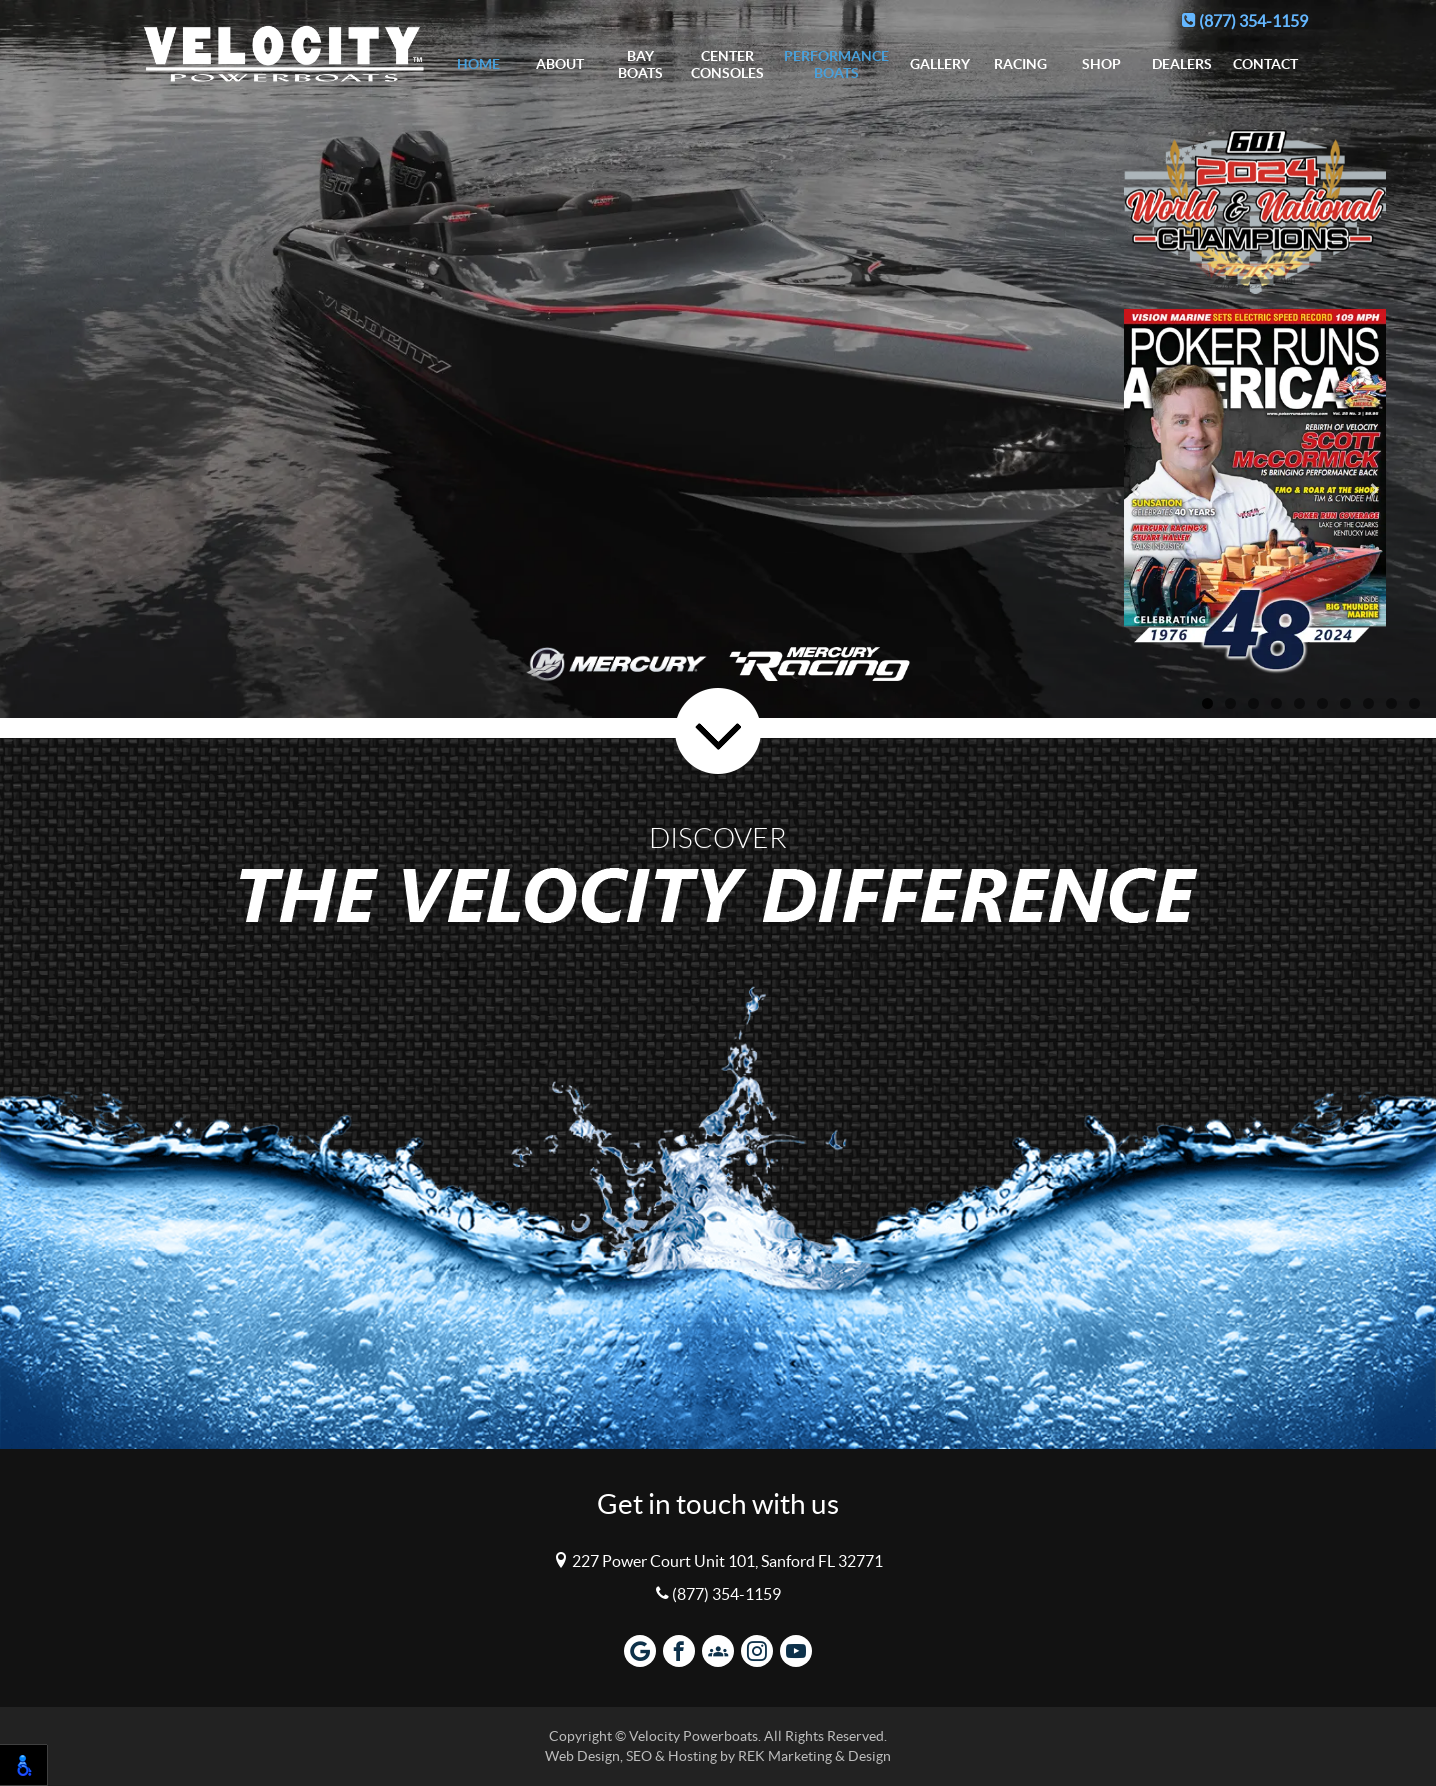 The height and width of the screenshot is (1786, 1436). Describe the element at coordinates (814, 1756) in the screenshot. I see `REK Marketing & Design` at that location.